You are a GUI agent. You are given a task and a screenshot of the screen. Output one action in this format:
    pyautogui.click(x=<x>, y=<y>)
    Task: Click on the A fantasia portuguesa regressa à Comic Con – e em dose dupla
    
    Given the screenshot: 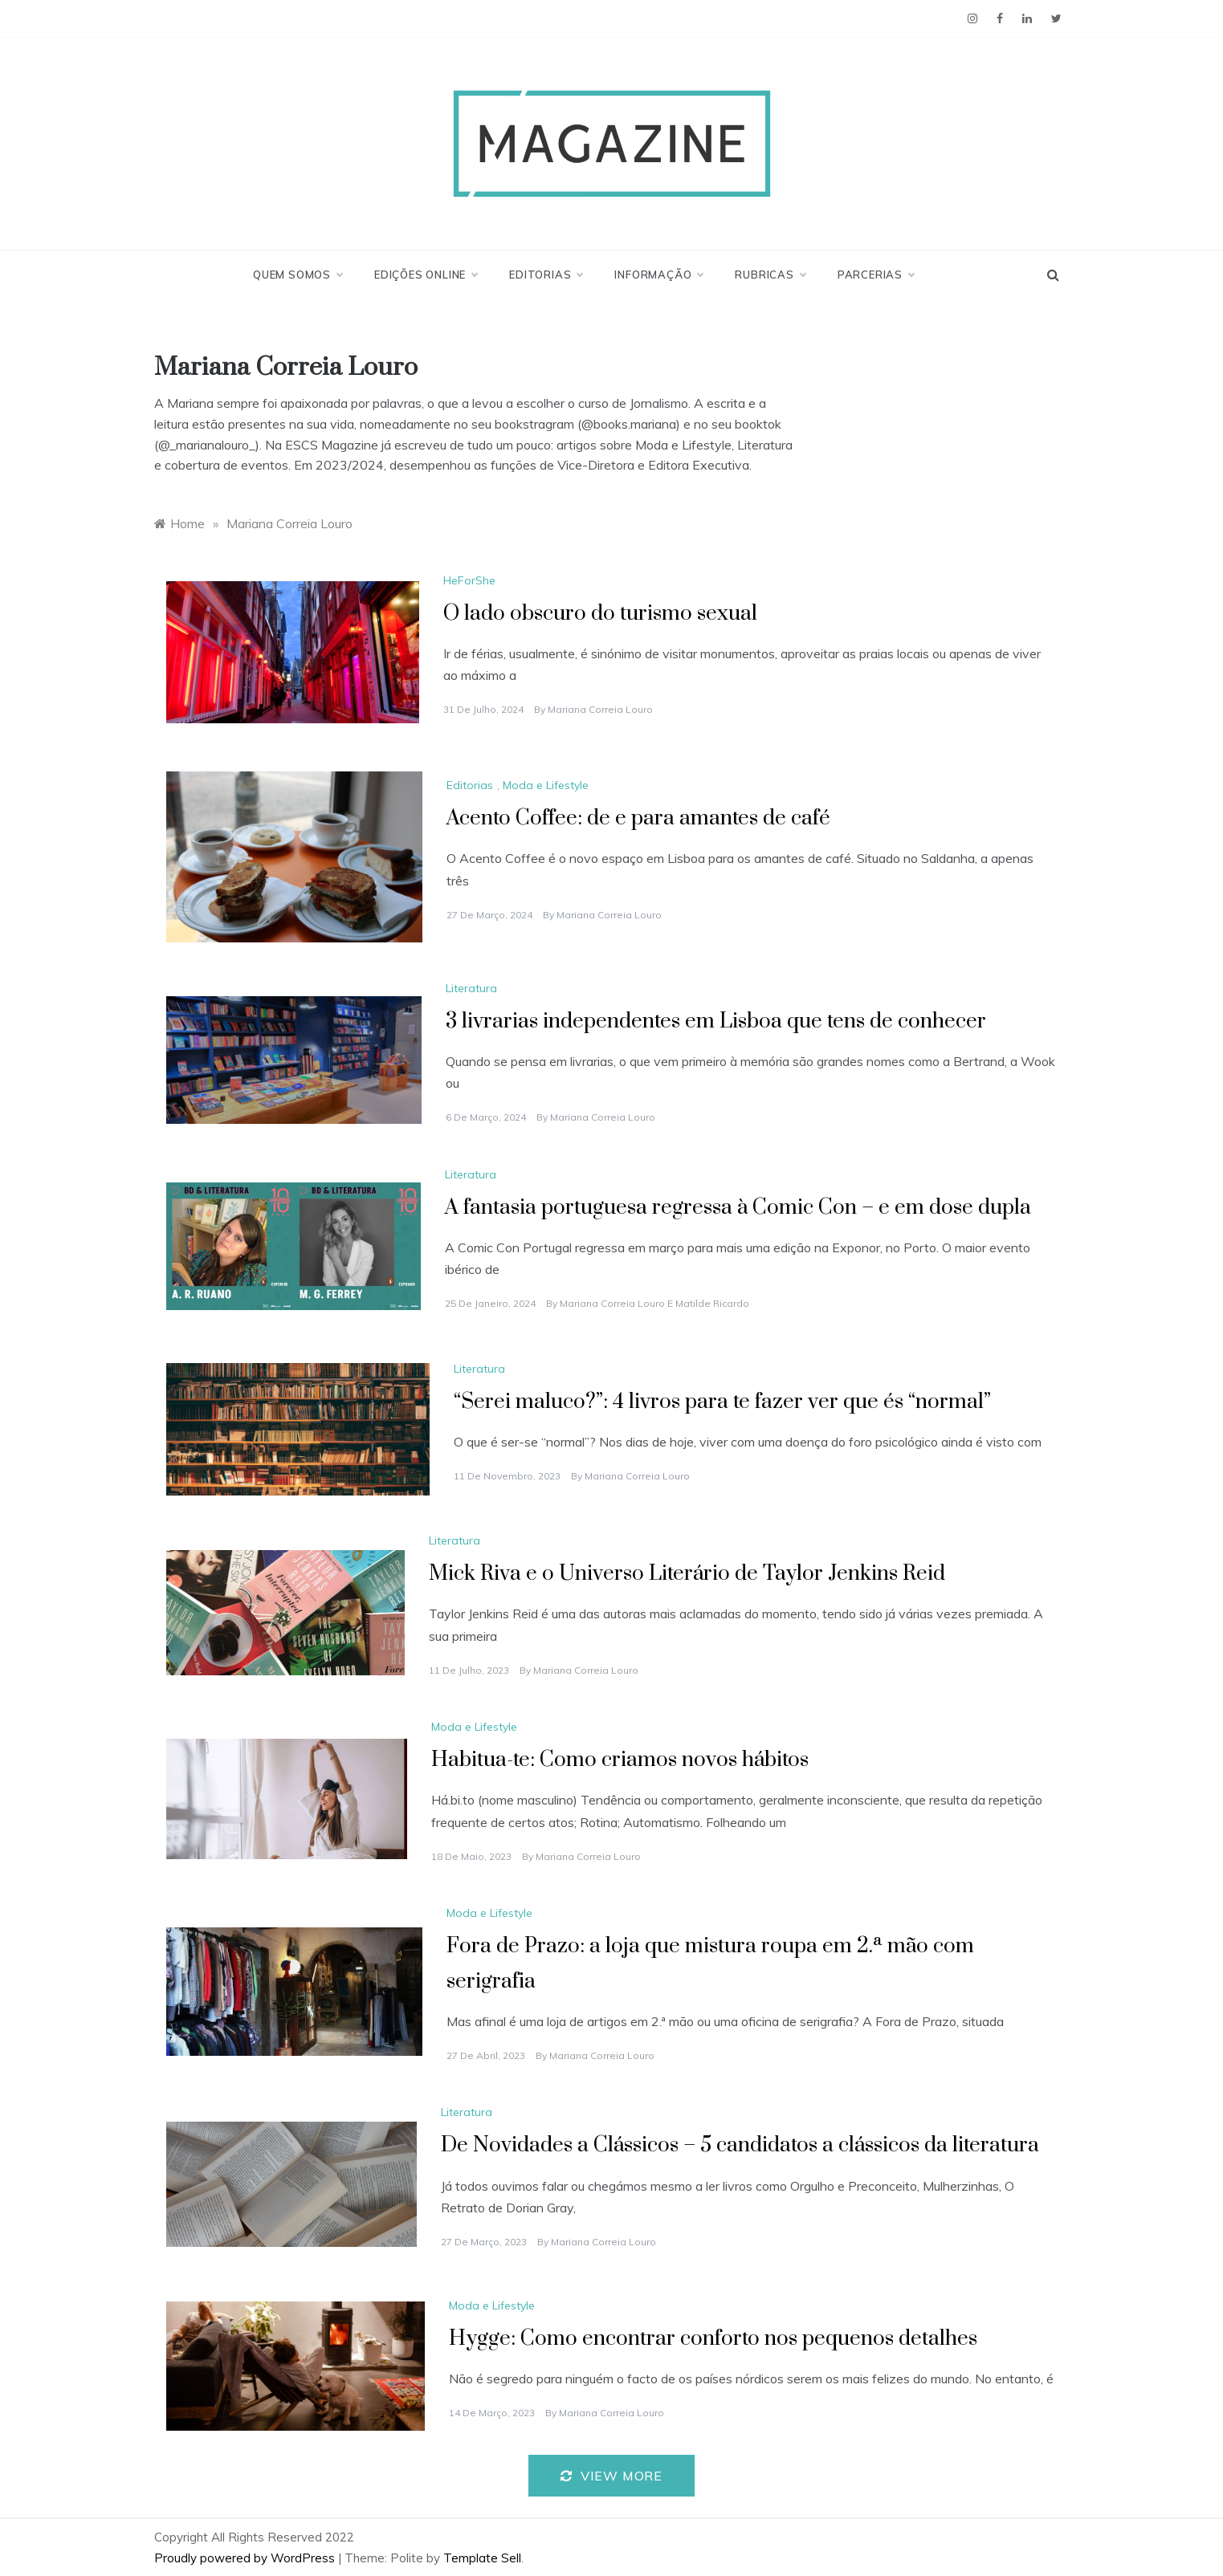 What is the action you would take?
    pyautogui.click(x=738, y=1207)
    